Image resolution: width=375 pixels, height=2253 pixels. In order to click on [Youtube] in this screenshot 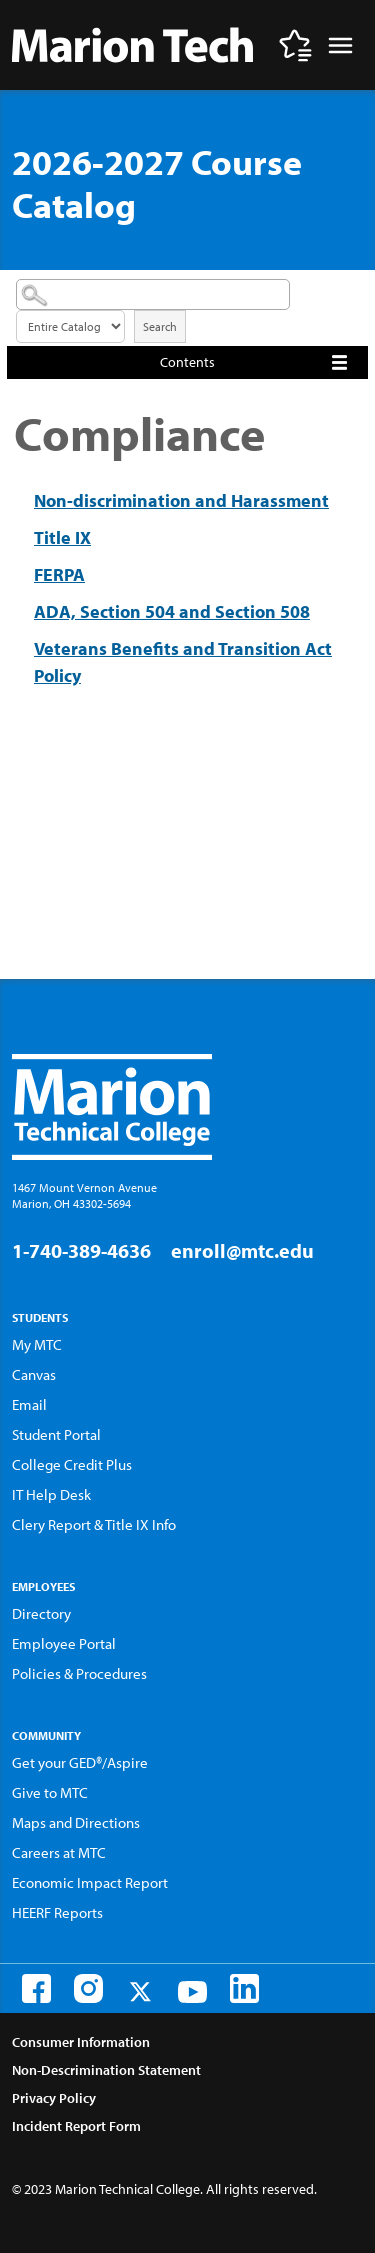, I will do `click(192, 1992)`.